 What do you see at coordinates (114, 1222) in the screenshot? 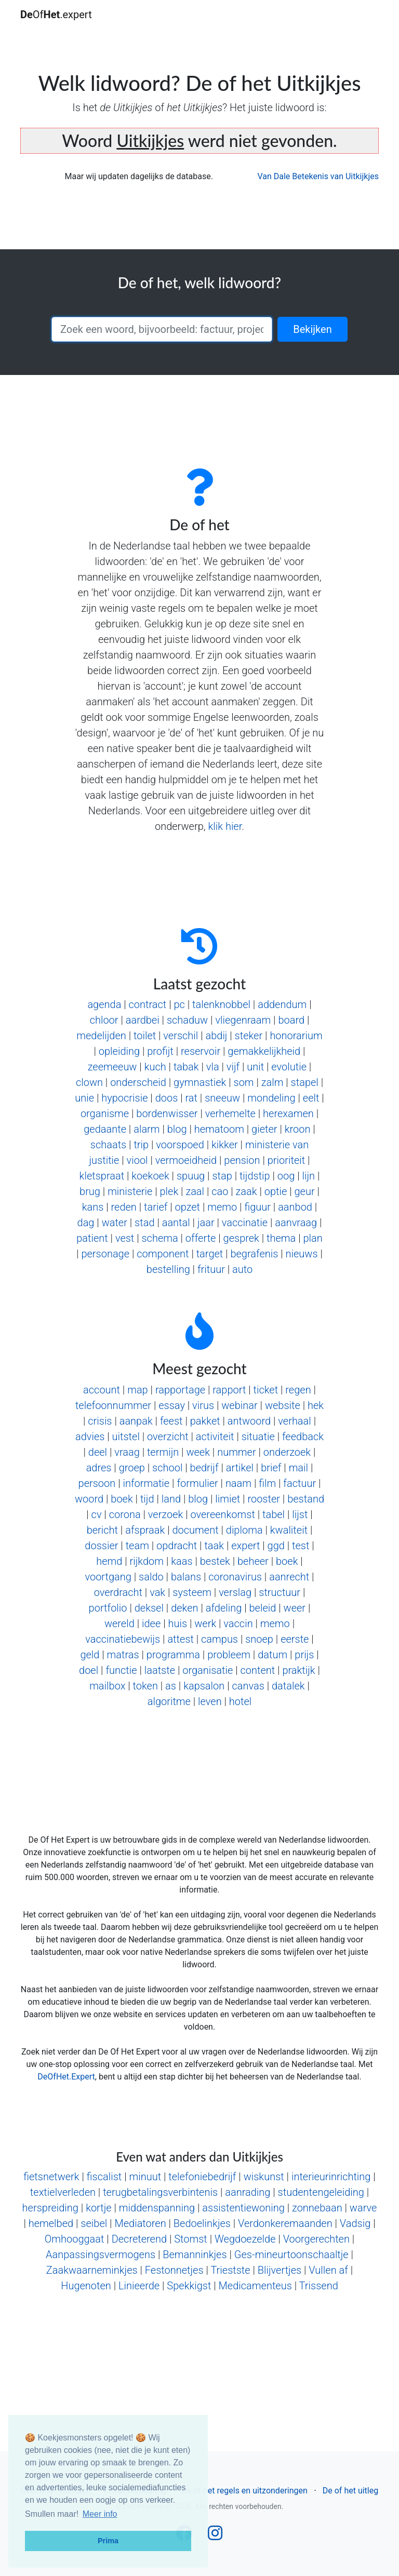
I see `water` at bounding box center [114, 1222].